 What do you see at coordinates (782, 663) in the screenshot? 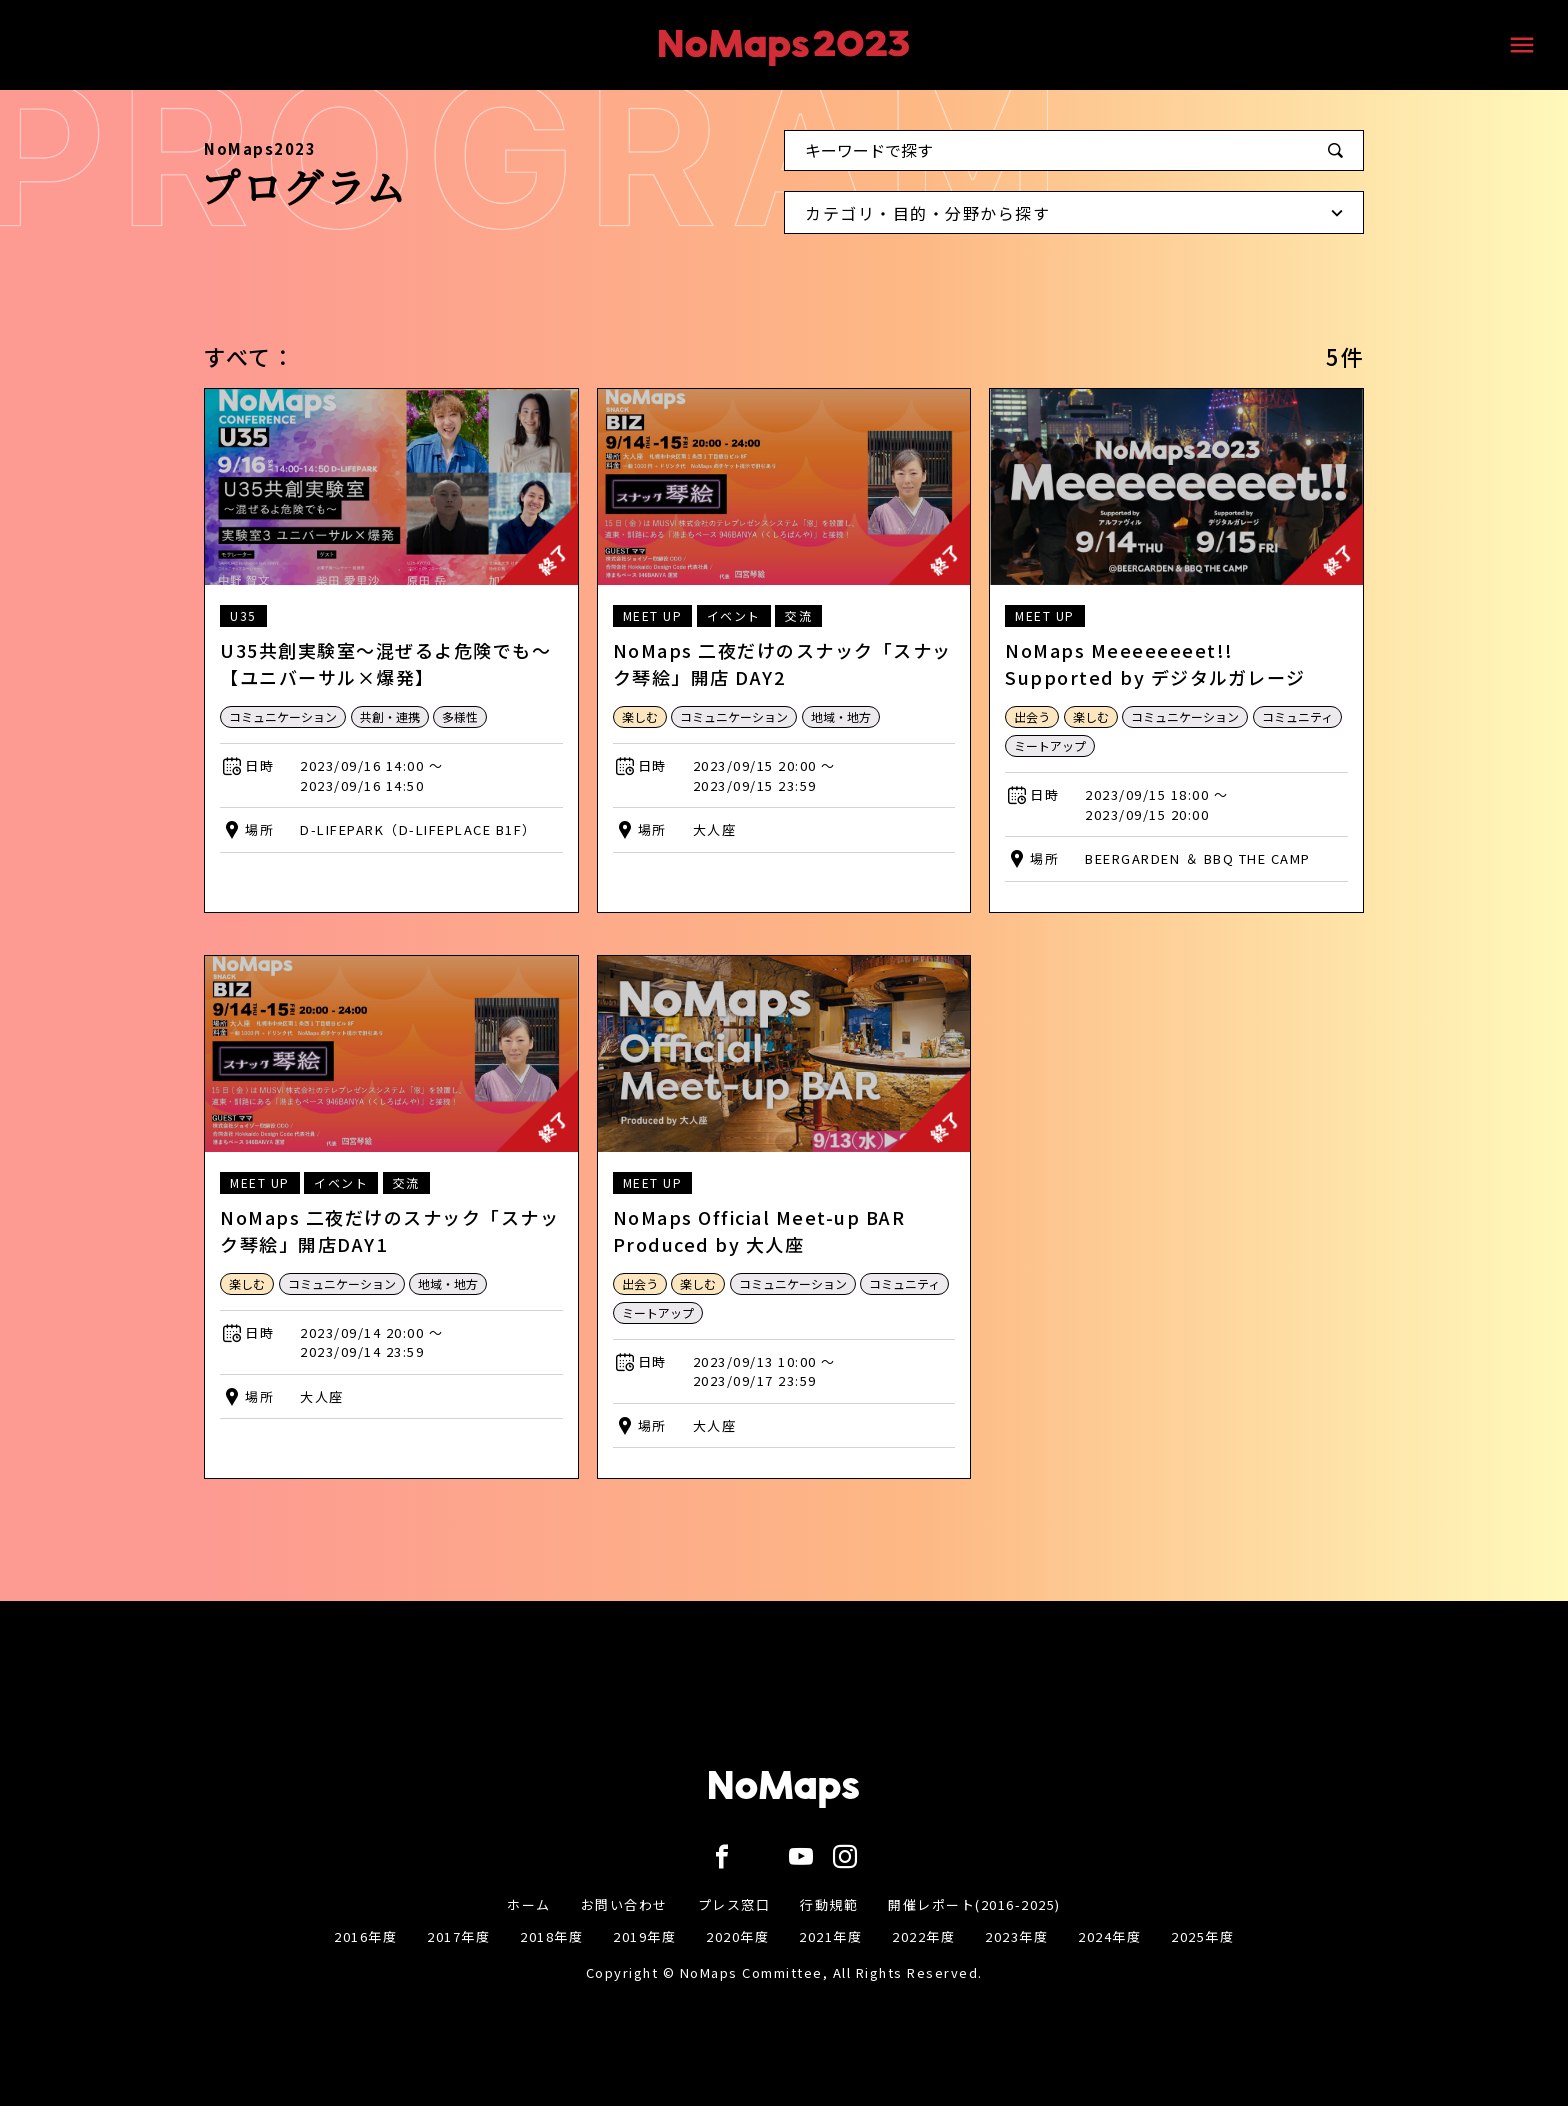
I see `NoMaps 二夜だけのスナック「スナック琴絵」開店 DAY2` at bounding box center [782, 663].